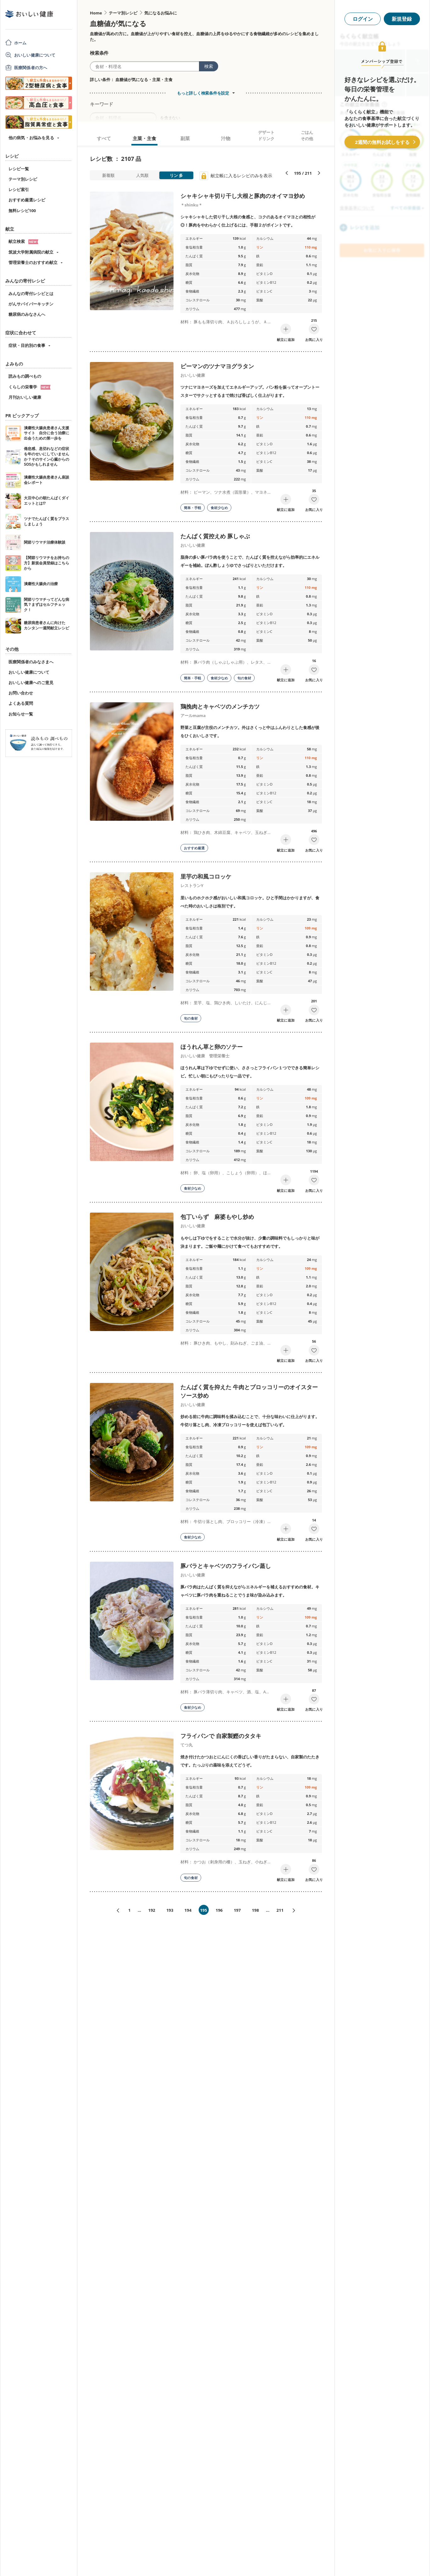  Describe the element at coordinates (203, 93) in the screenshot. I see `もっと詳しく検索条件を設定` at that location.